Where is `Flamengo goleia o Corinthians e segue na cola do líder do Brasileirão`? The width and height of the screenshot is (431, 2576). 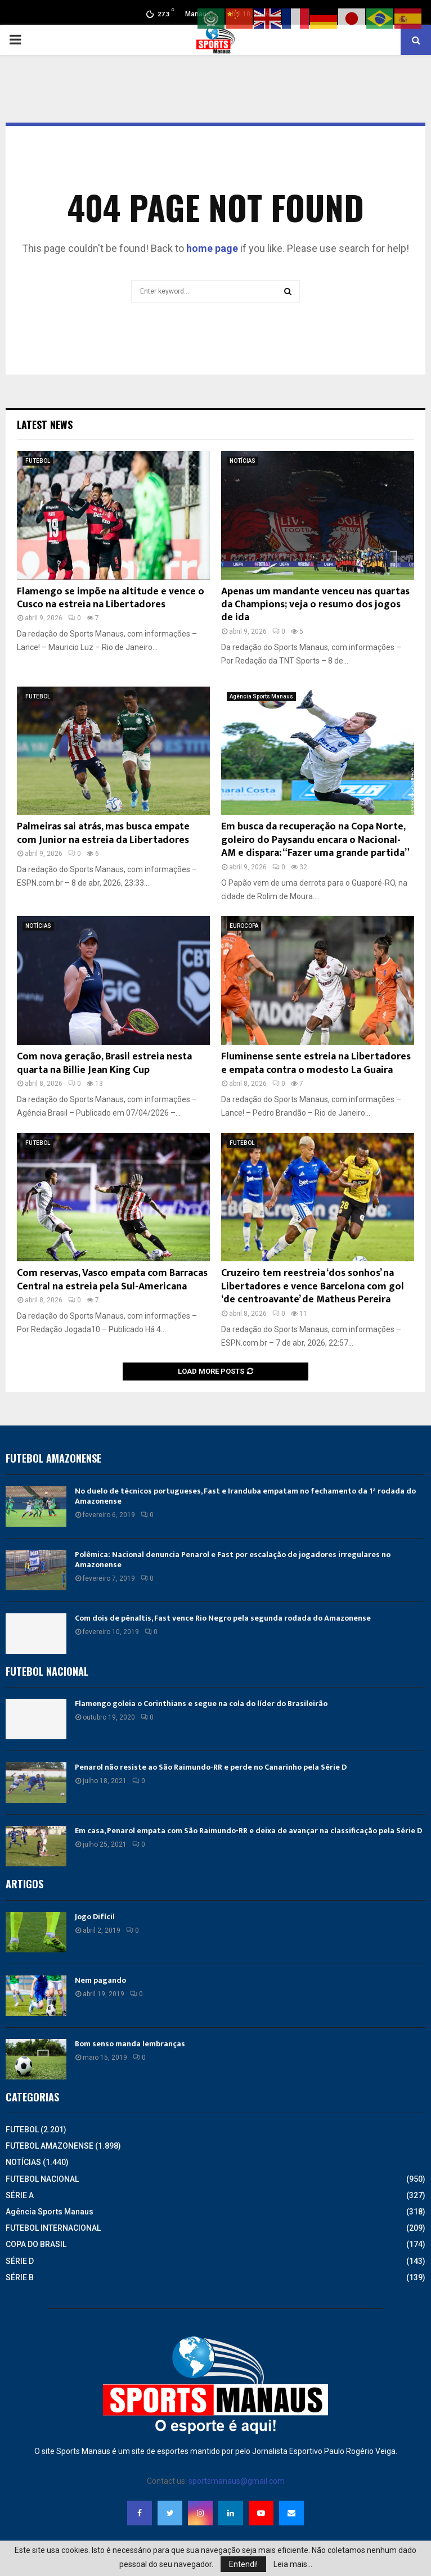
Flamengo goleia o Corinthians e segue na cola do líder do Brasileirão is located at coordinates (201, 1703).